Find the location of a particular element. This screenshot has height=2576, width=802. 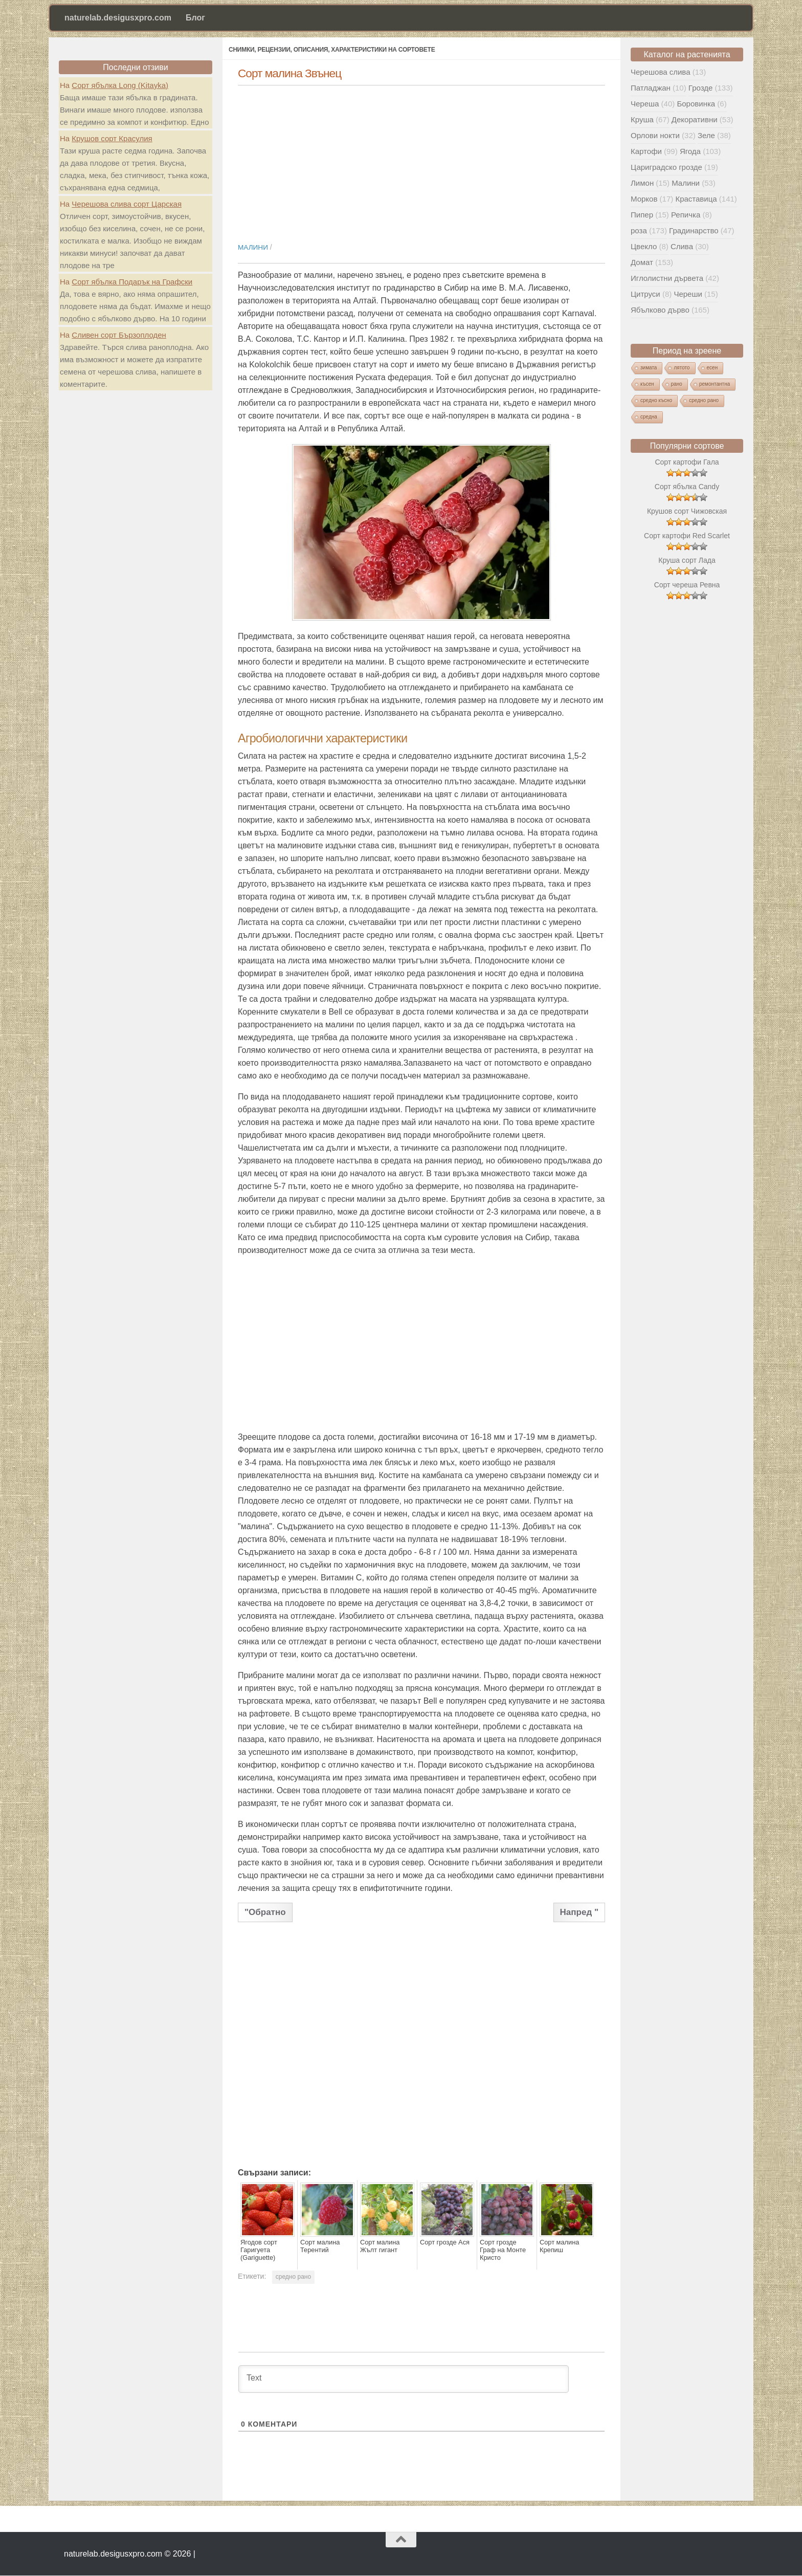

Картофи is located at coordinates (646, 151).